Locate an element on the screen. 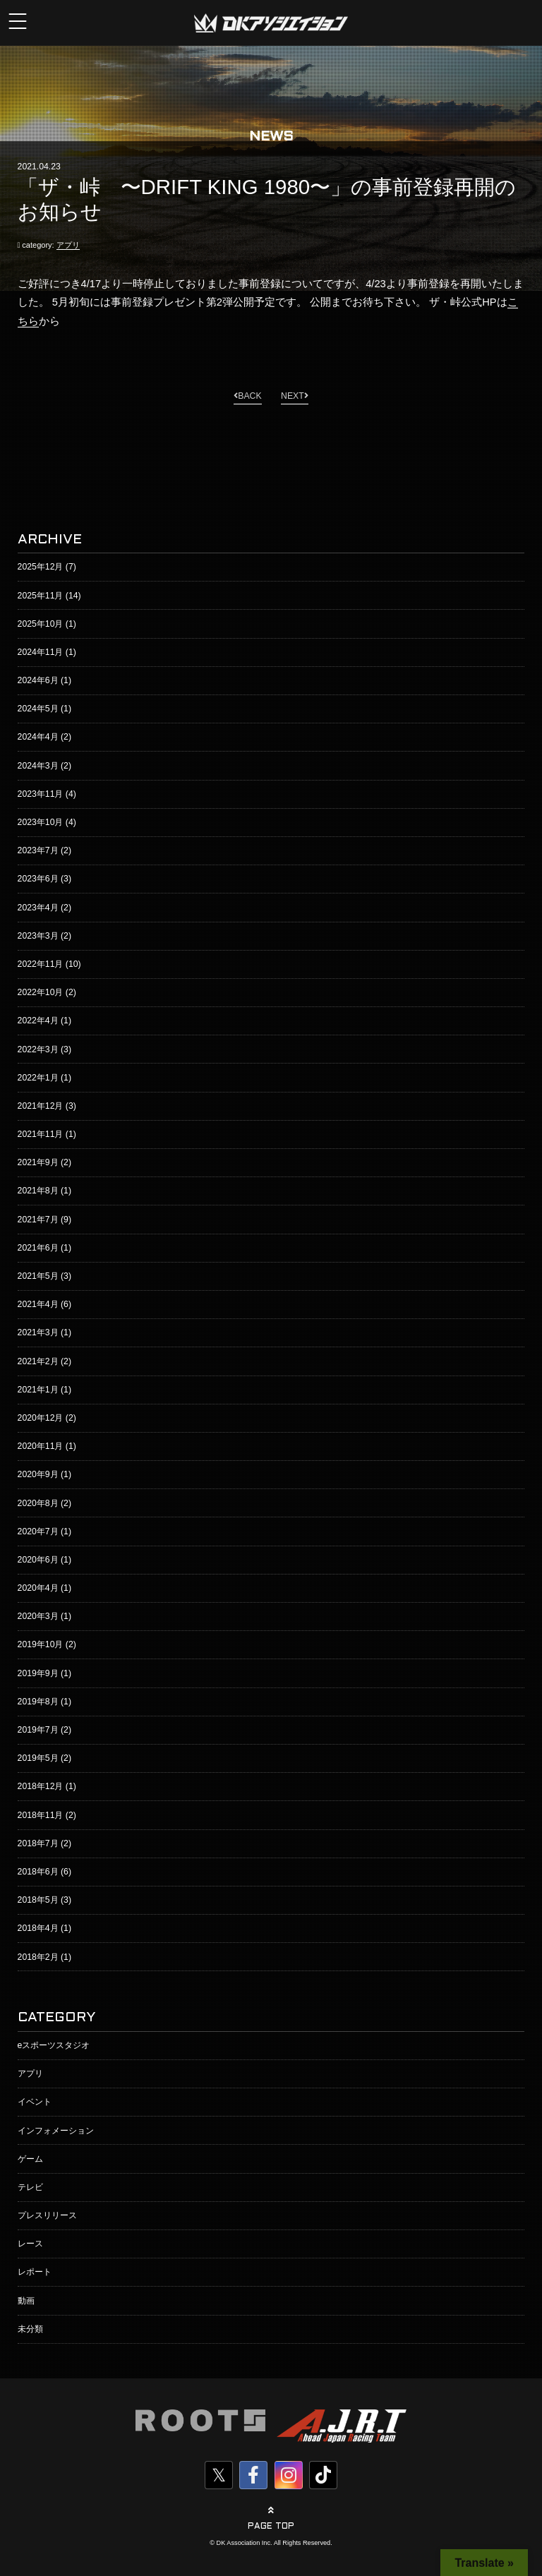  2022年3月 is located at coordinates (38, 1049).